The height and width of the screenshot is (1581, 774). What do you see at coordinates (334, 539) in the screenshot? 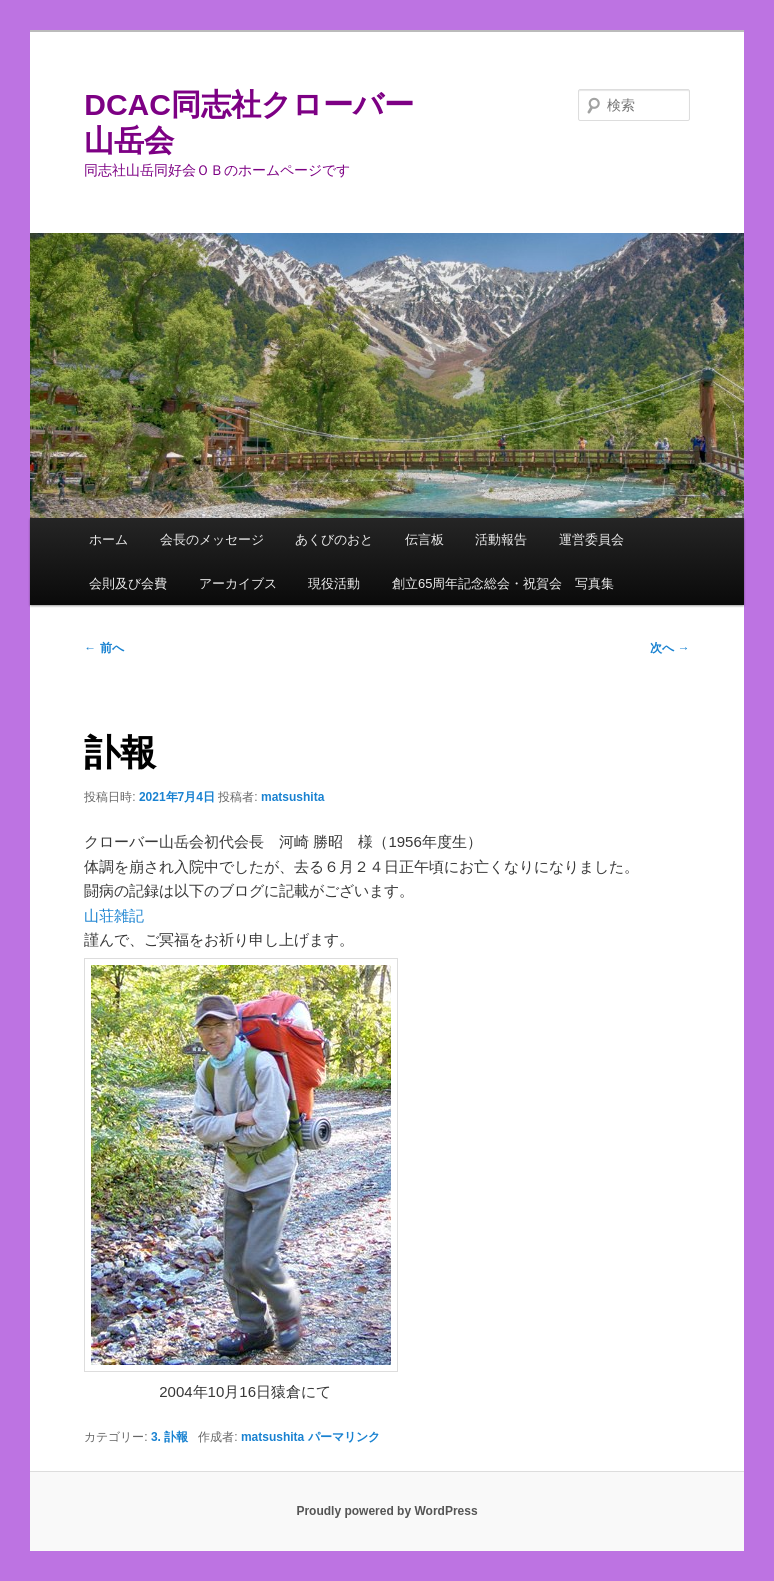
I see `あくびのおと` at bounding box center [334, 539].